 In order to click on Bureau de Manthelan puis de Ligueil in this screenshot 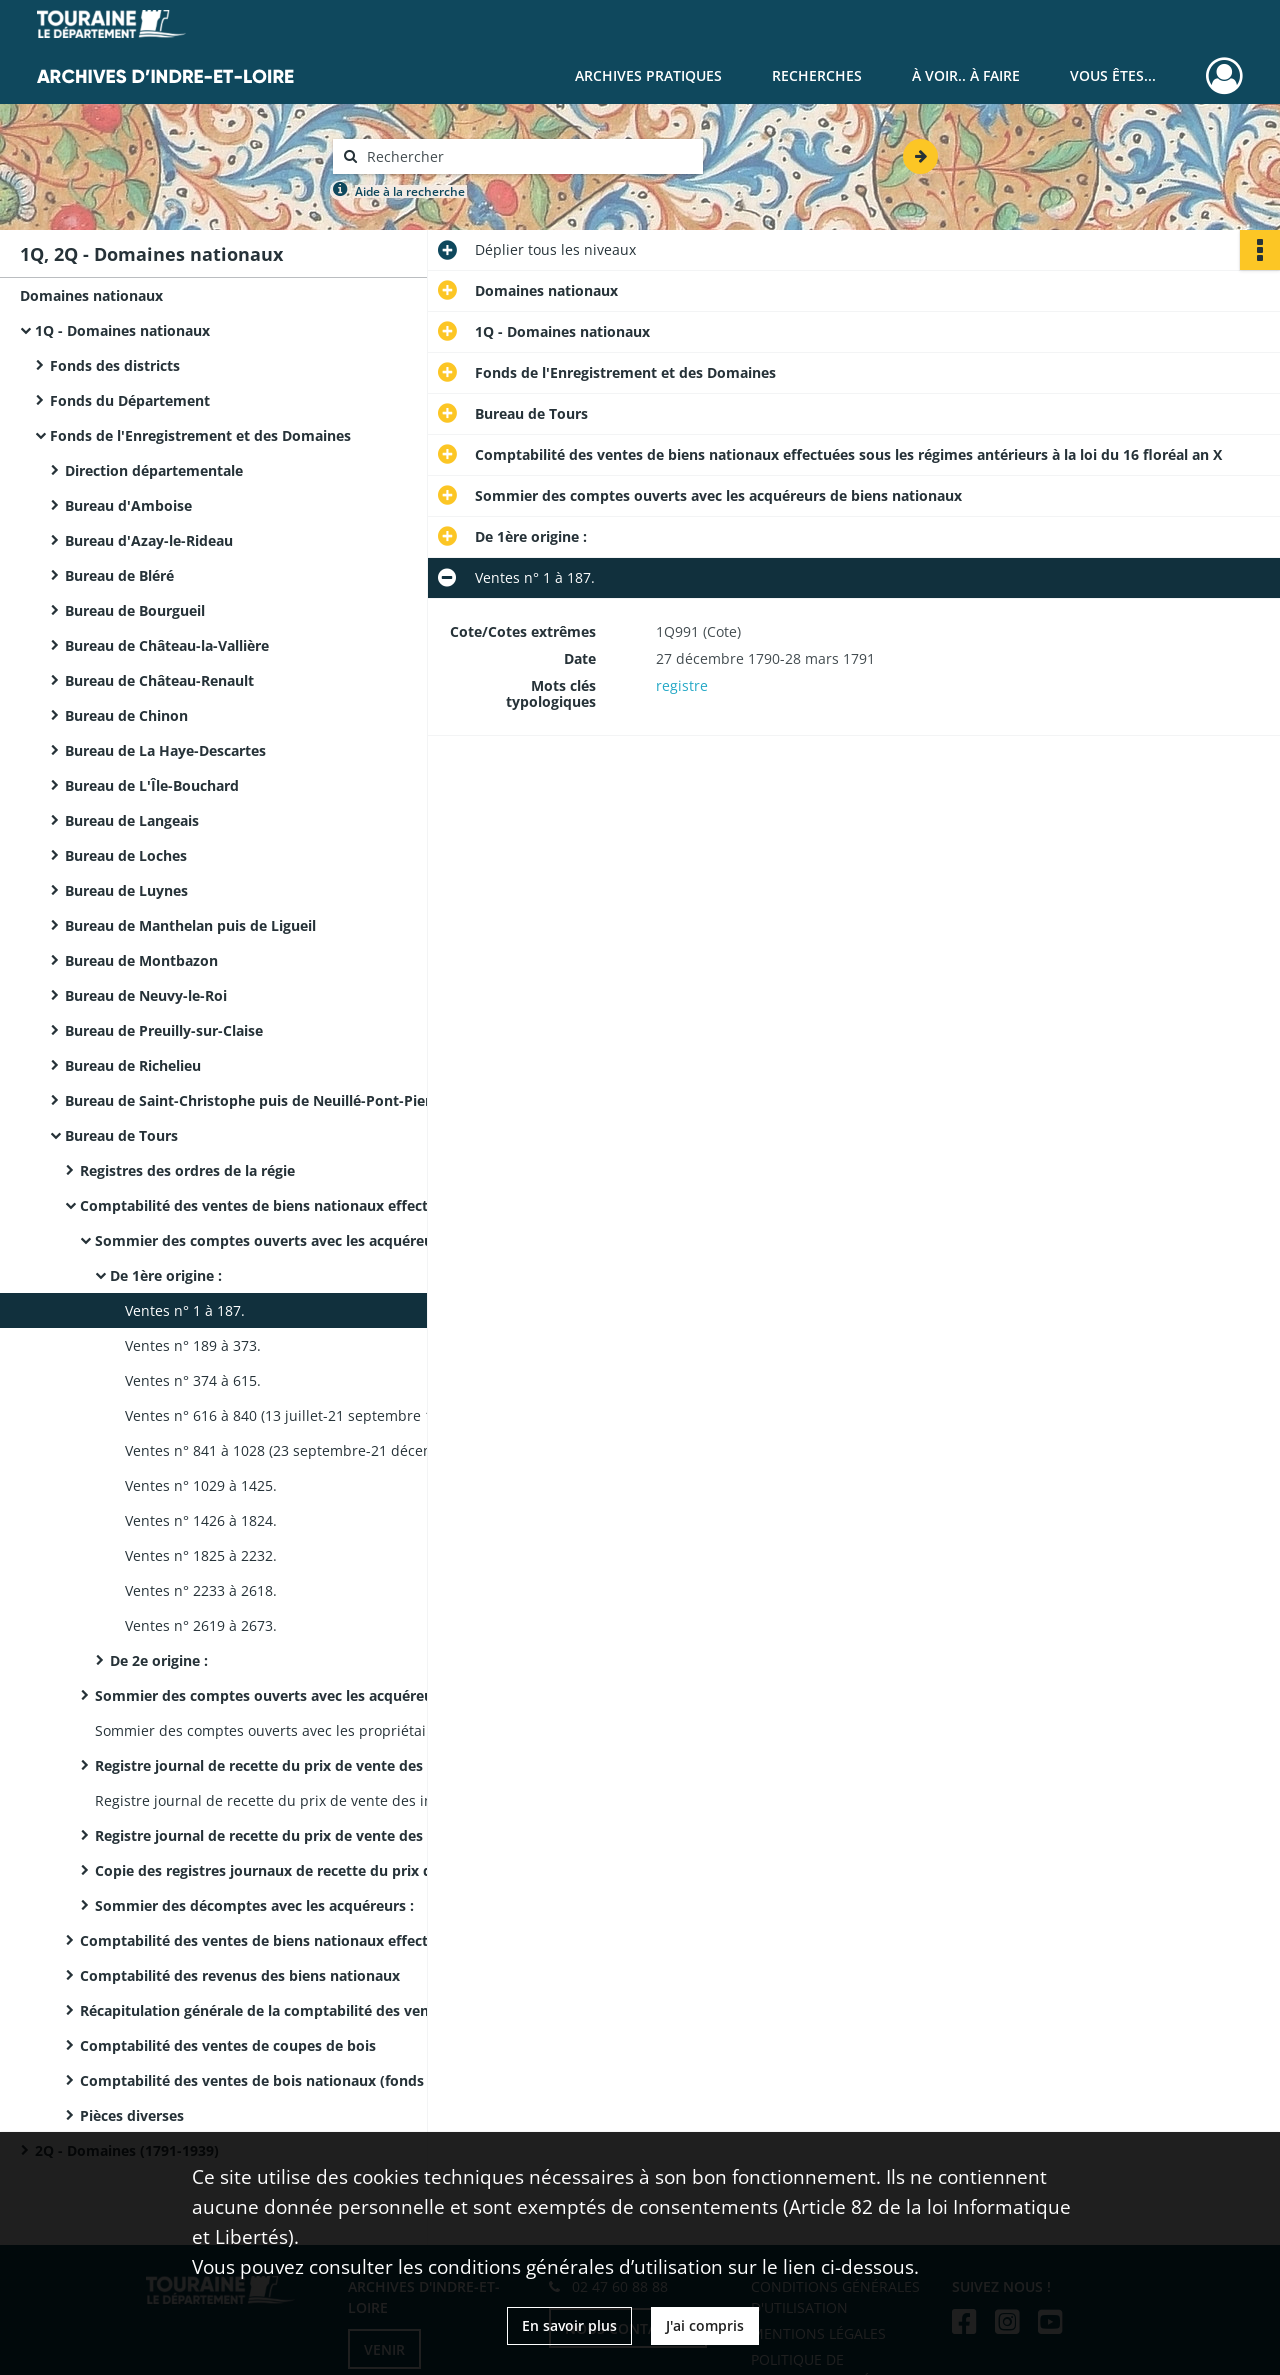, I will do `click(190, 925)`.